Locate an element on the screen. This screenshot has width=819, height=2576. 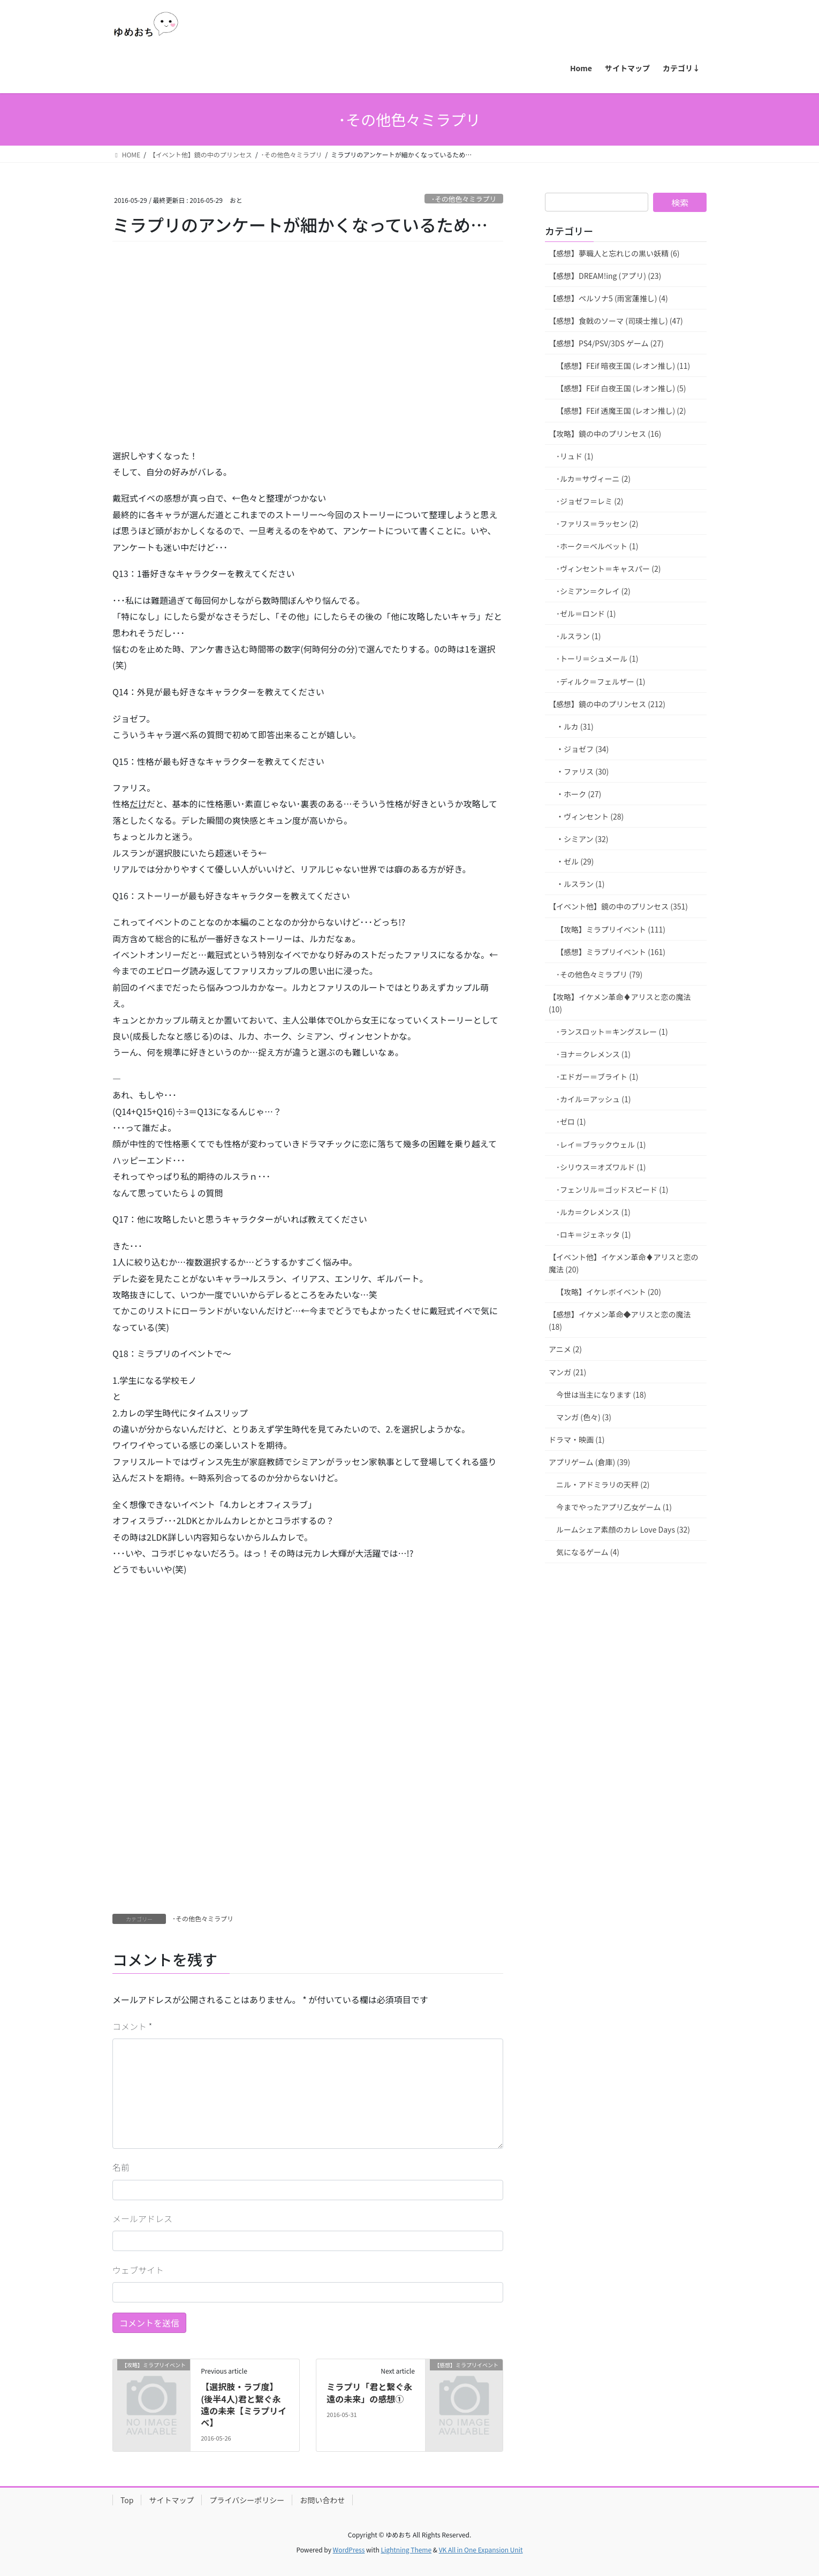
Top is located at coordinates (126, 2500).